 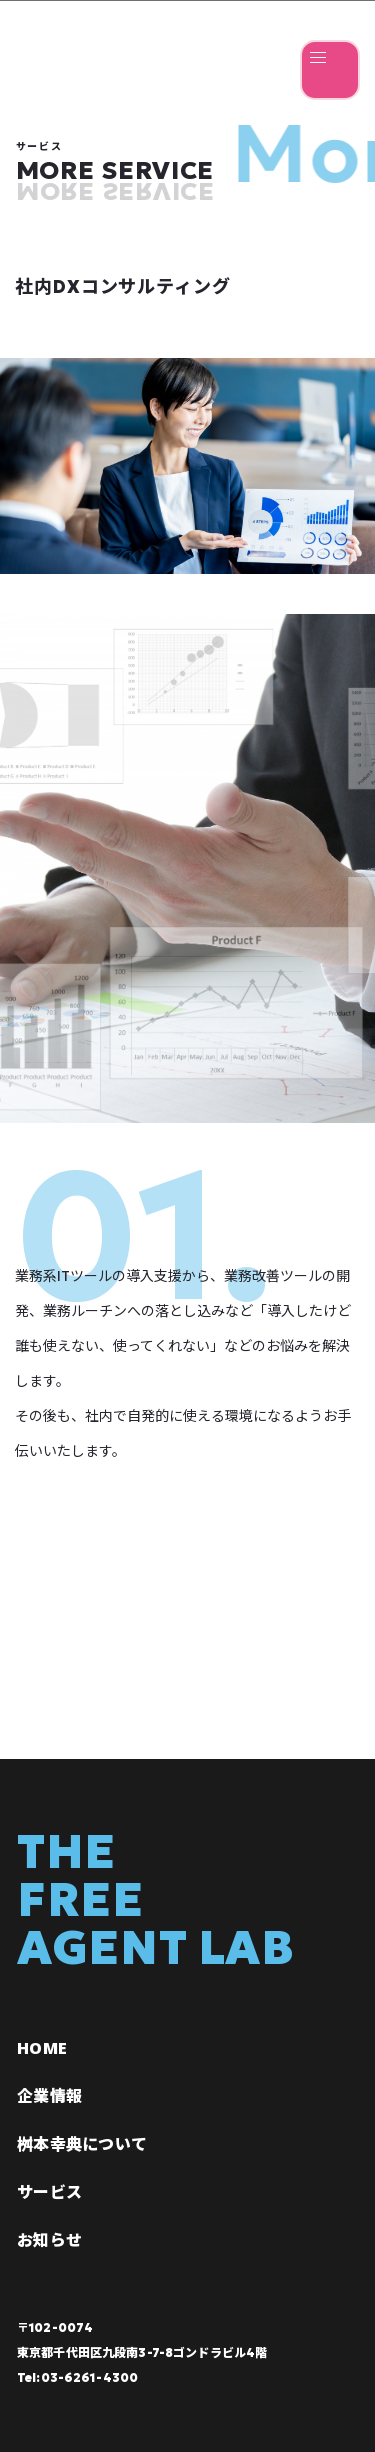 I want to click on サービス, so click(x=49, y=2192).